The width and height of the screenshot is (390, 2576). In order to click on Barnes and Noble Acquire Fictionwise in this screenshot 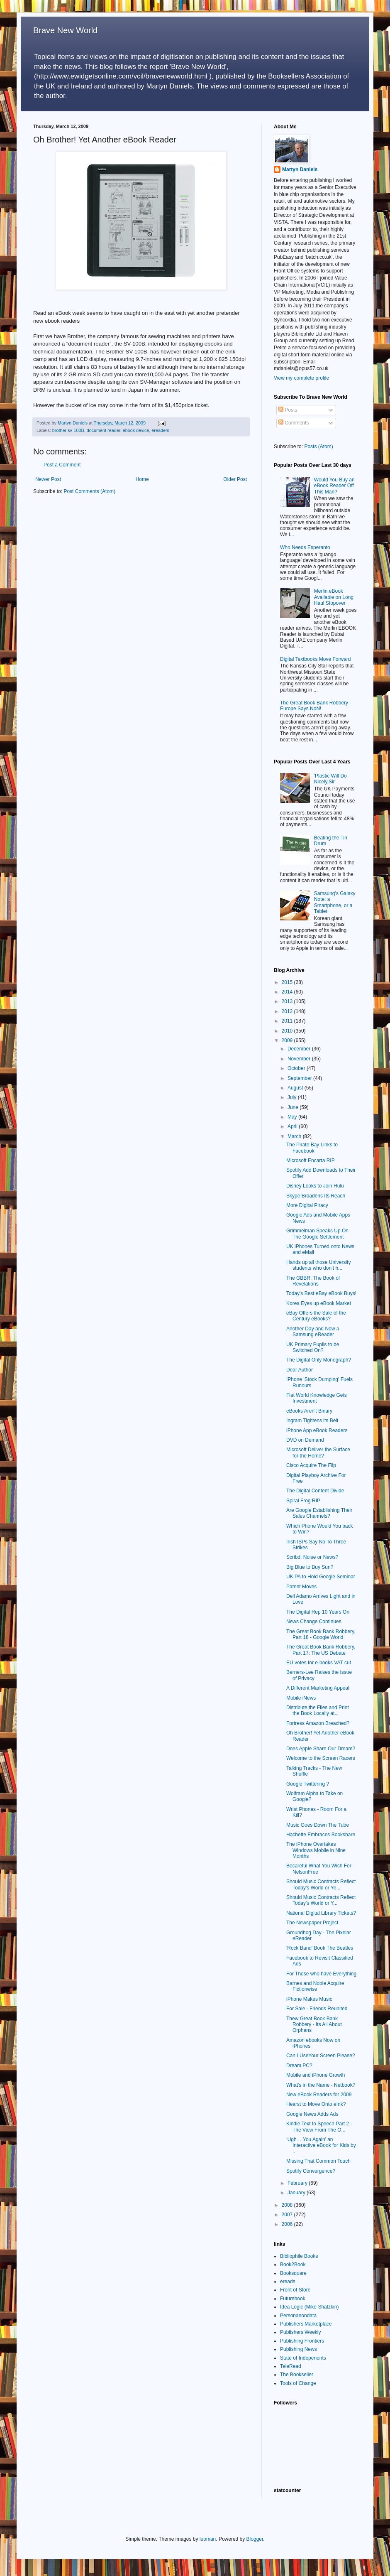, I will do `click(315, 1986)`.